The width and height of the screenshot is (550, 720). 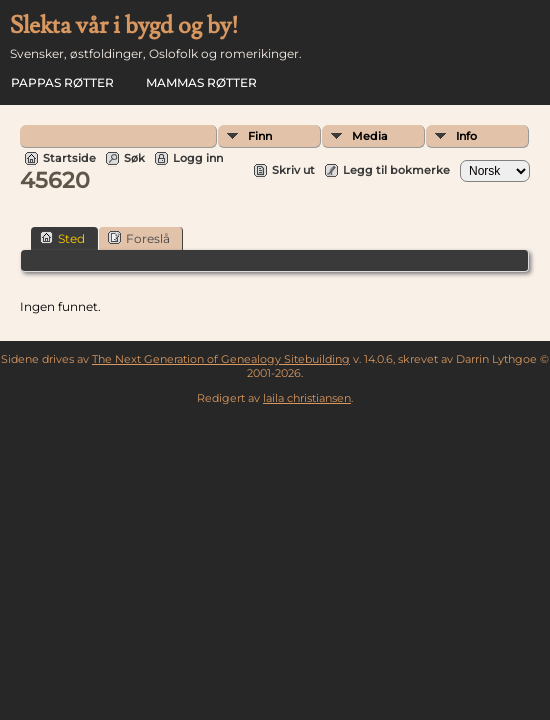 What do you see at coordinates (134, 158) in the screenshot?
I see `Søk` at bounding box center [134, 158].